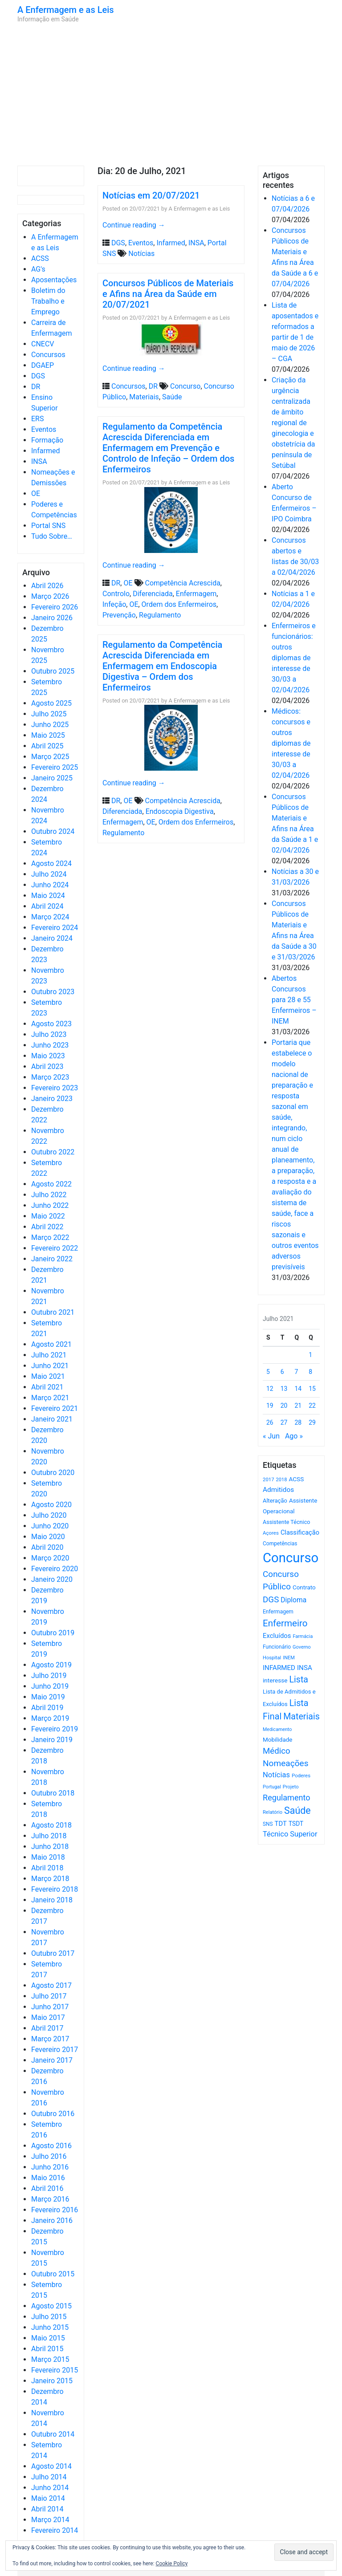 The image size is (342, 2576). Describe the element at coordinates (50, 1077) in the screenshot. I see `Março 2023` at that location.